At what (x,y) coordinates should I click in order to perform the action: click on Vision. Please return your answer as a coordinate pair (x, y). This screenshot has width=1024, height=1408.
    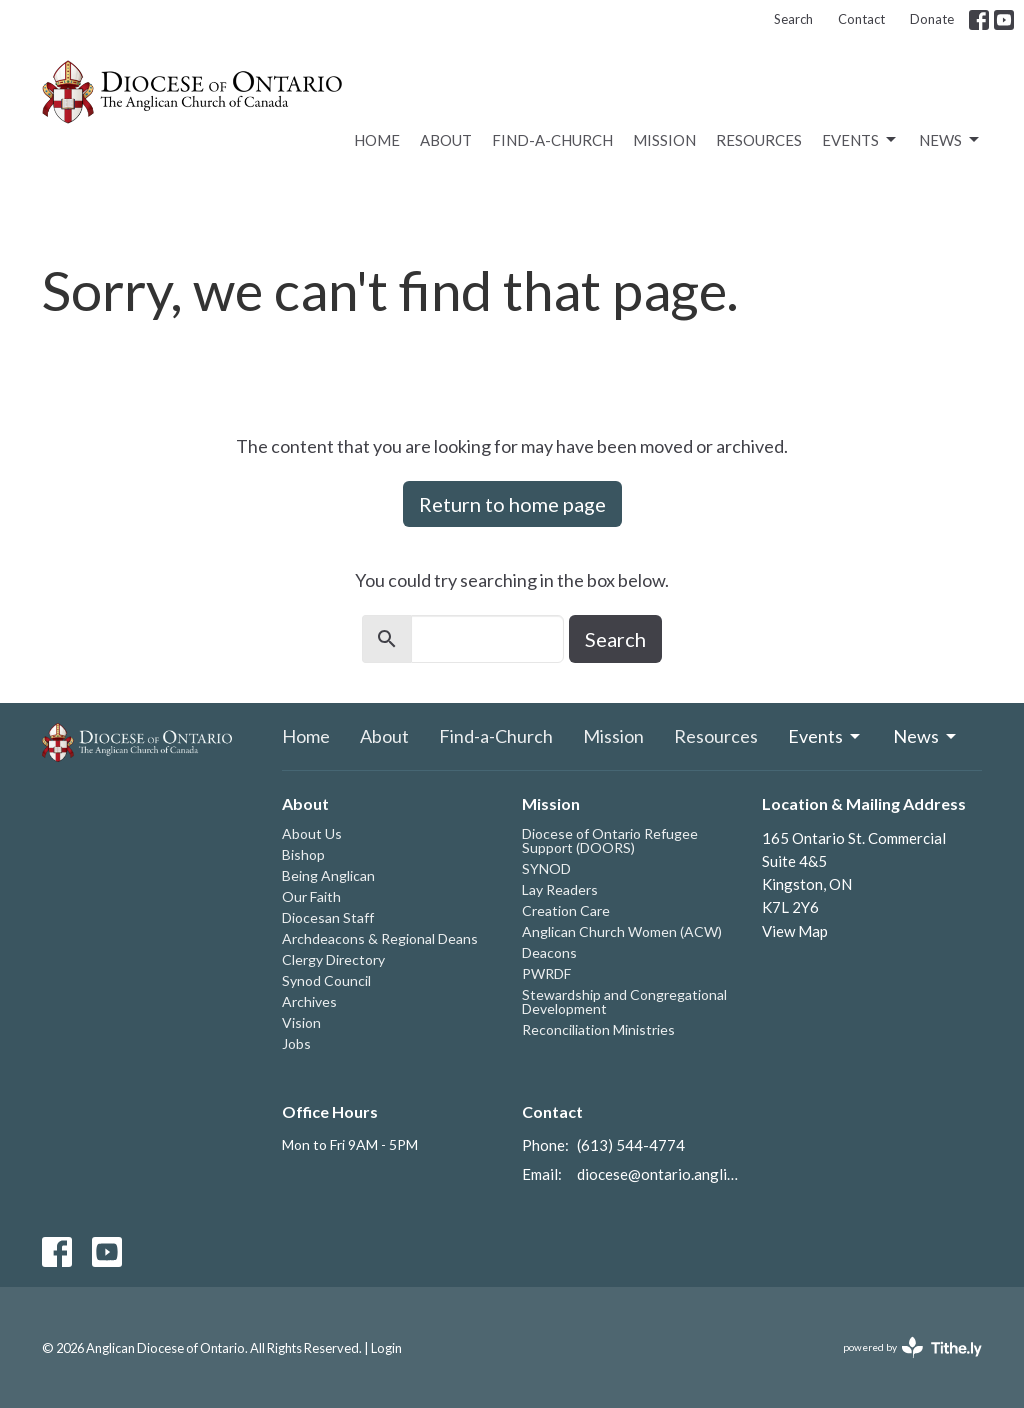
    Looking at the image, I should click on (301, 1022).